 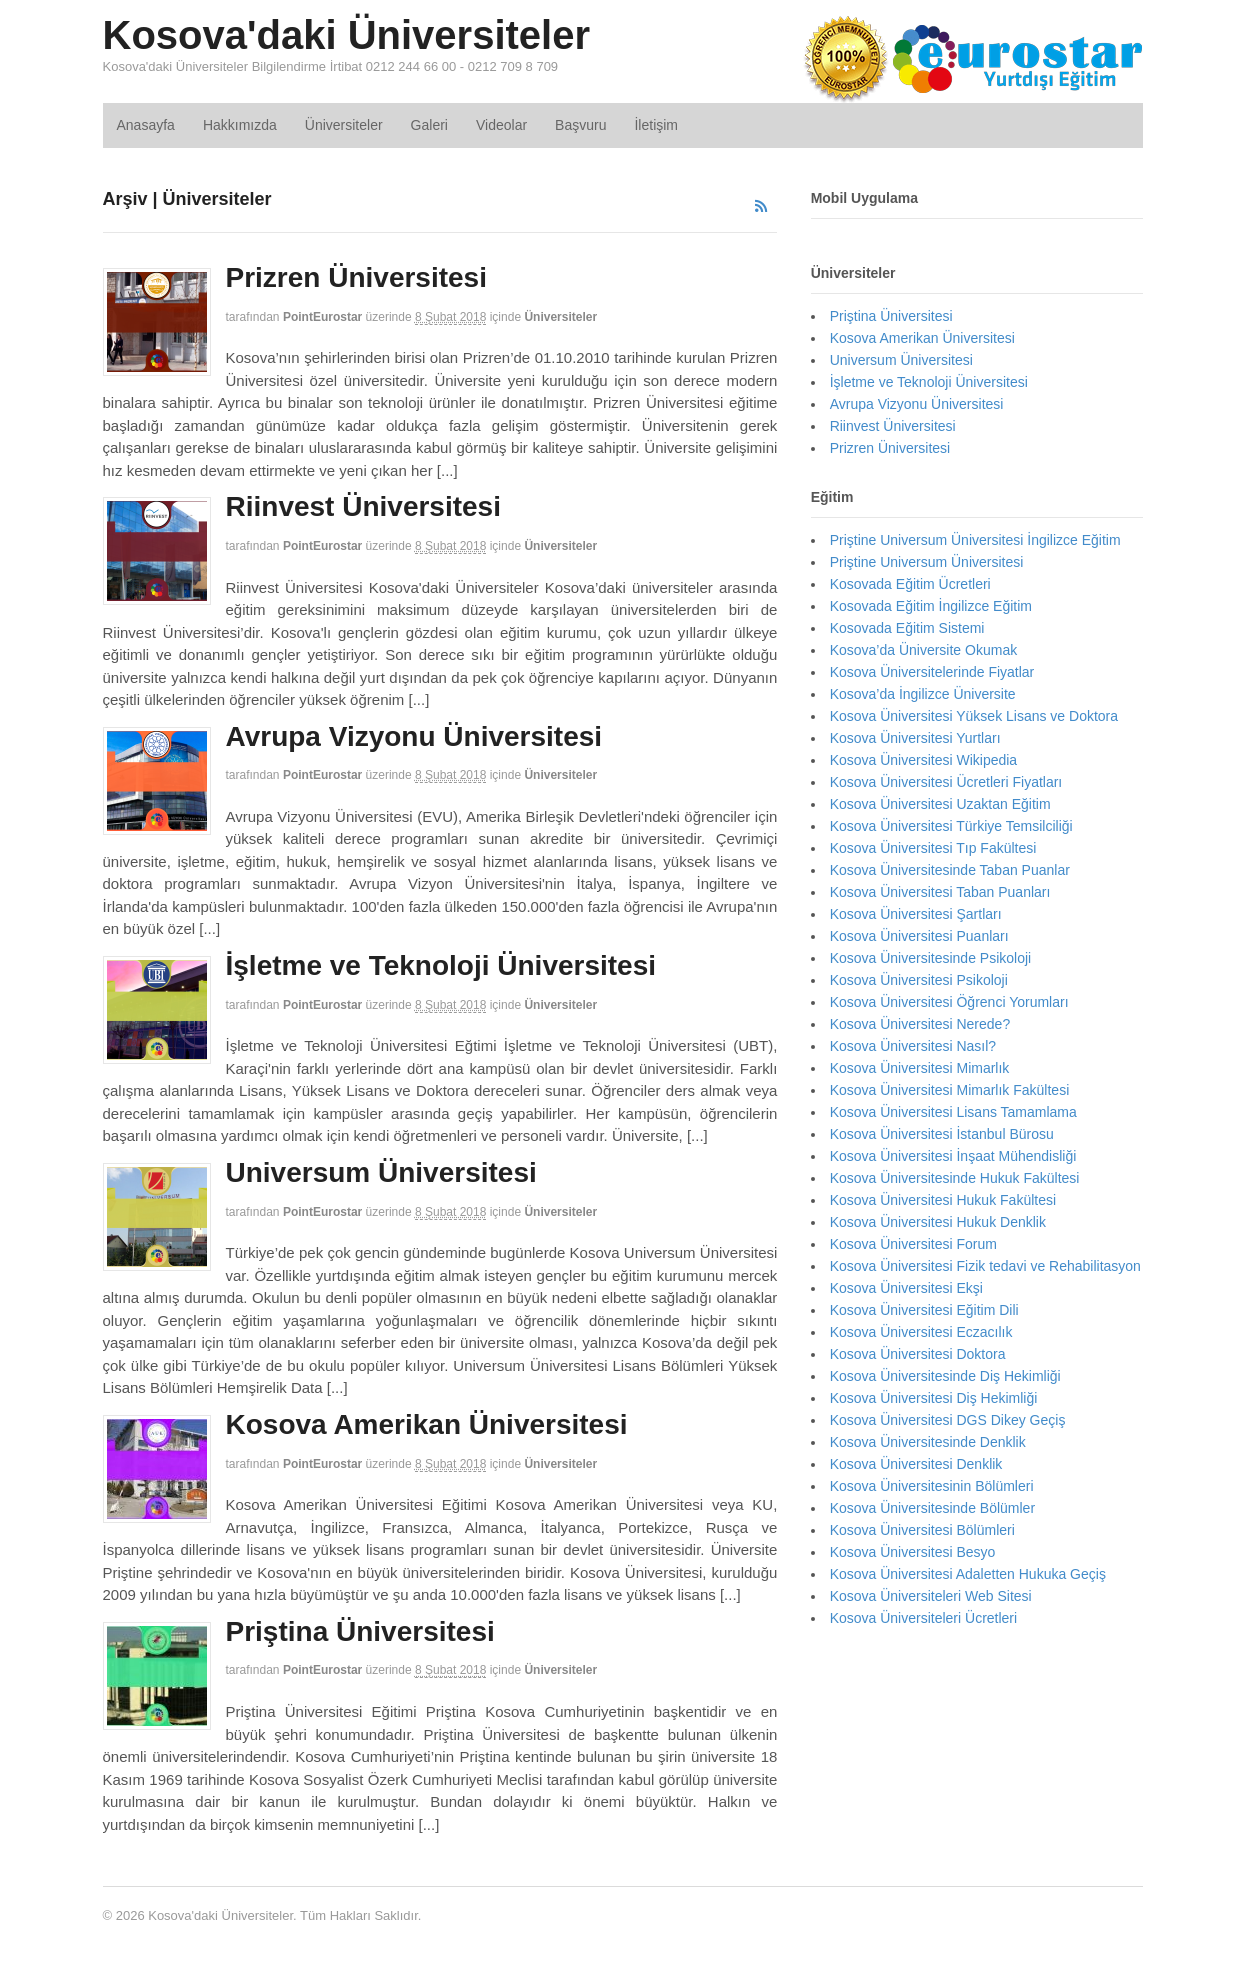 What do you see at coordinates (931, 1596) in the screenshot?
I see `Kosova Üniversiteleri Web Sitesi` at bounding box center [931, 1596].